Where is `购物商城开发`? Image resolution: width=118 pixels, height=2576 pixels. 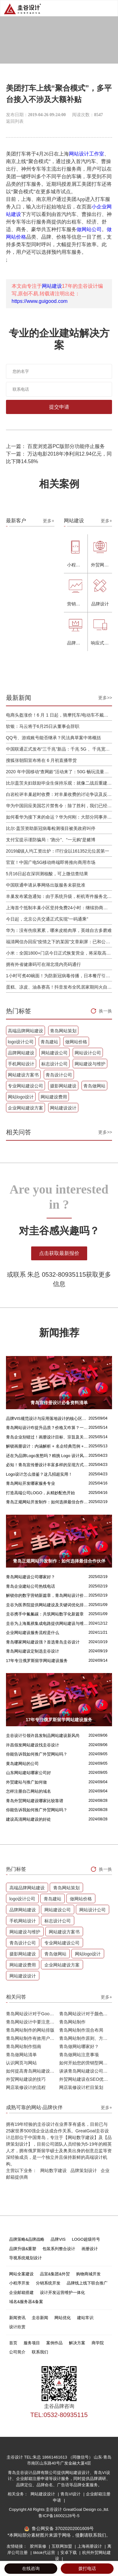 购物商城开发 is located at coordinates (88, 2274).